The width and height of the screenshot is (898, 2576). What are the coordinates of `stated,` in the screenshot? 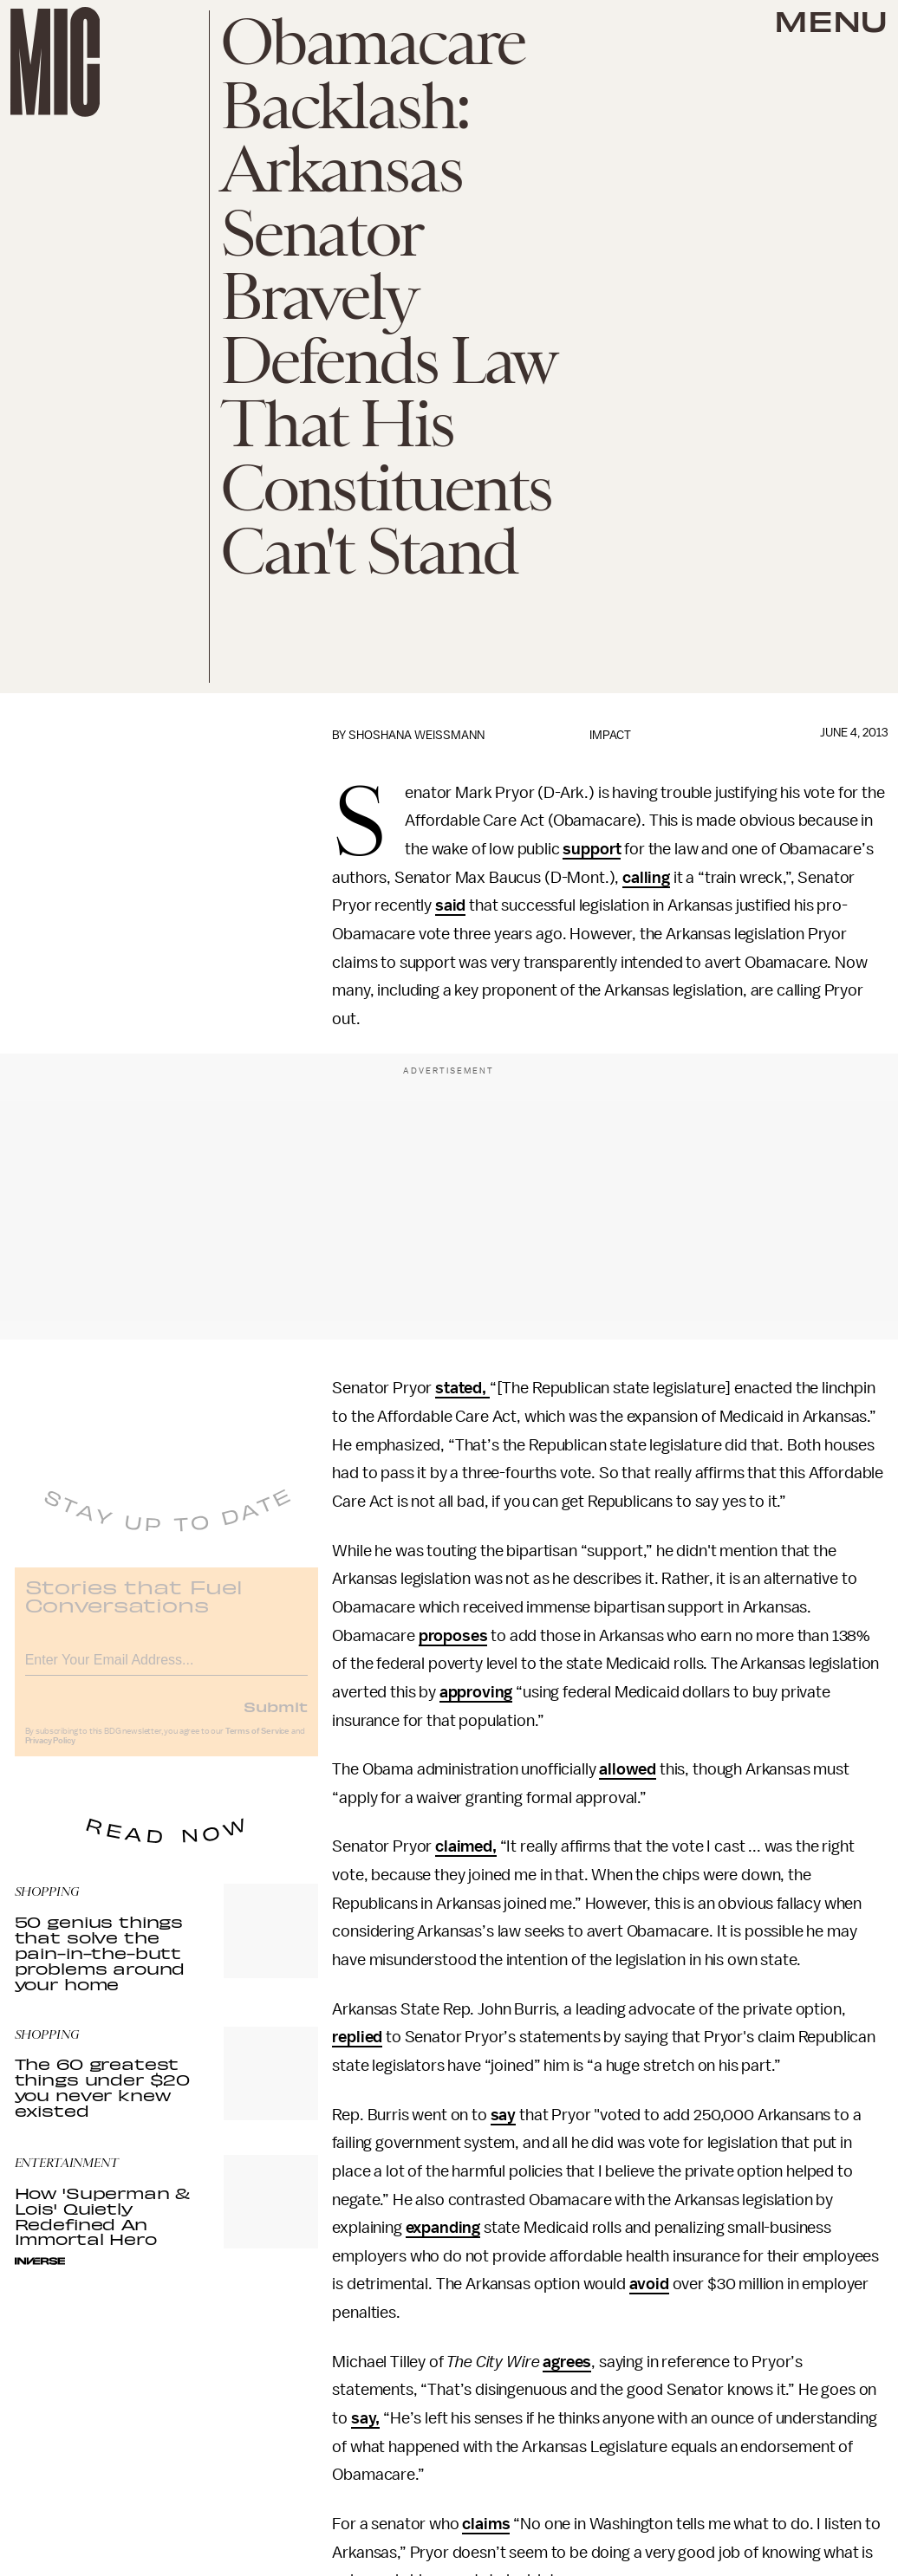 It's located at (462, 1388).